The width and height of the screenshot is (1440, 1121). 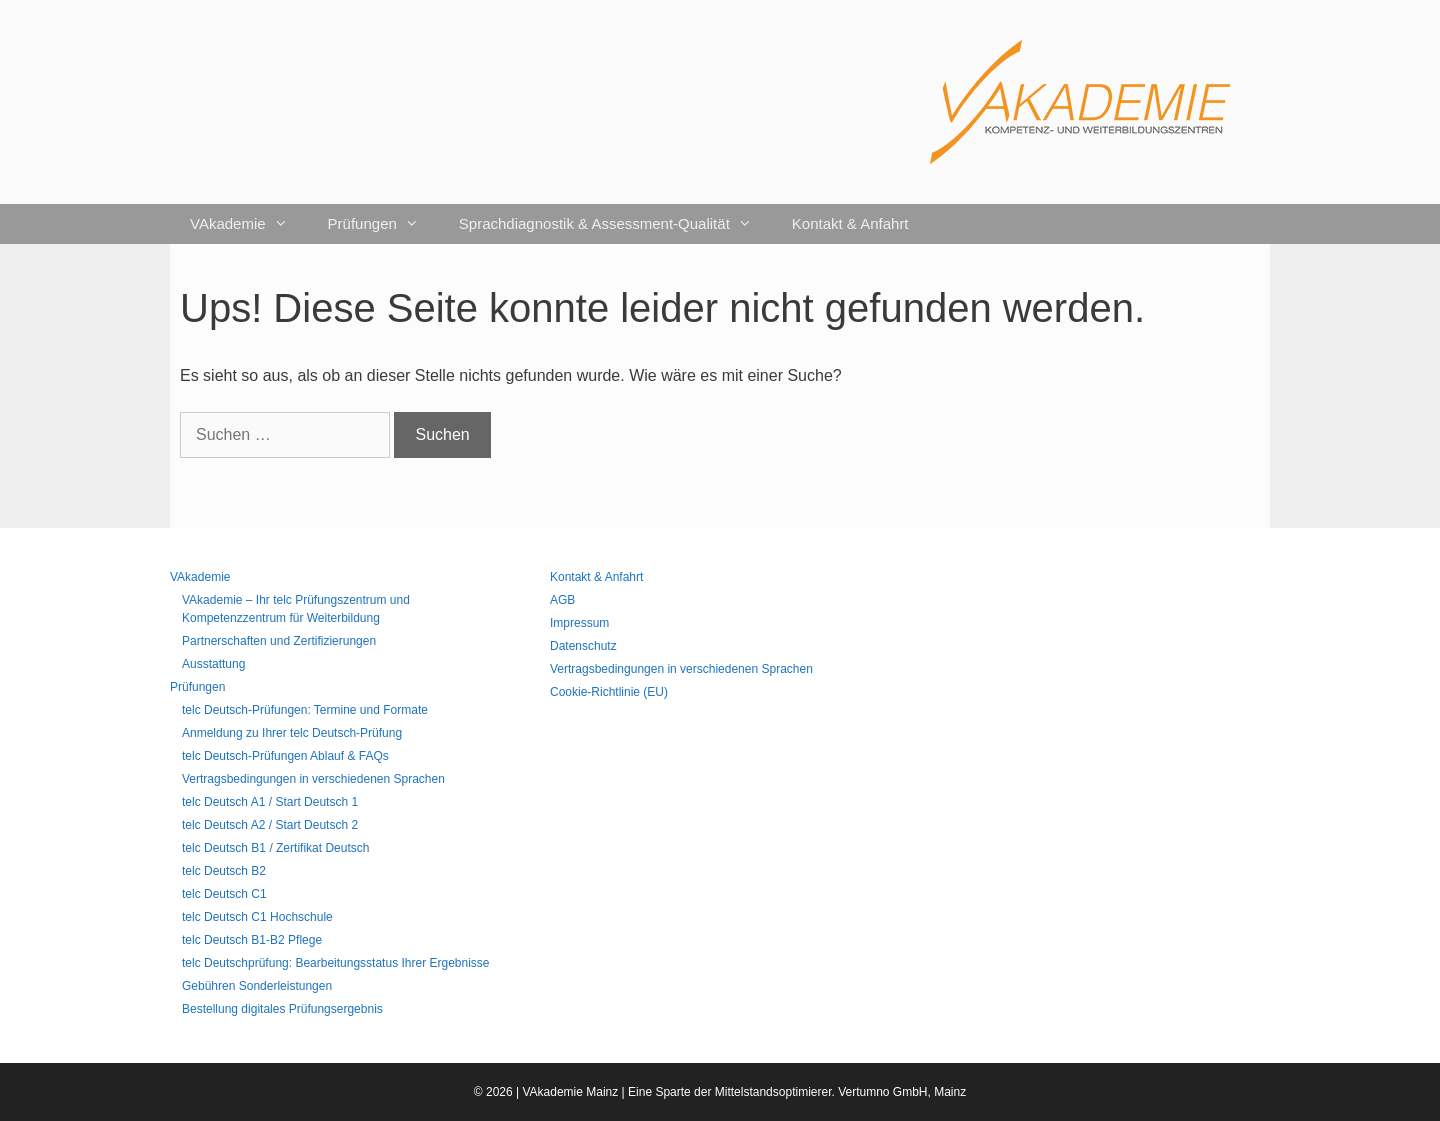 What do you see at coordinates (224, 871) in the screenshot?
I see `telc Deutsch B2` at bounding box center [224, 871].